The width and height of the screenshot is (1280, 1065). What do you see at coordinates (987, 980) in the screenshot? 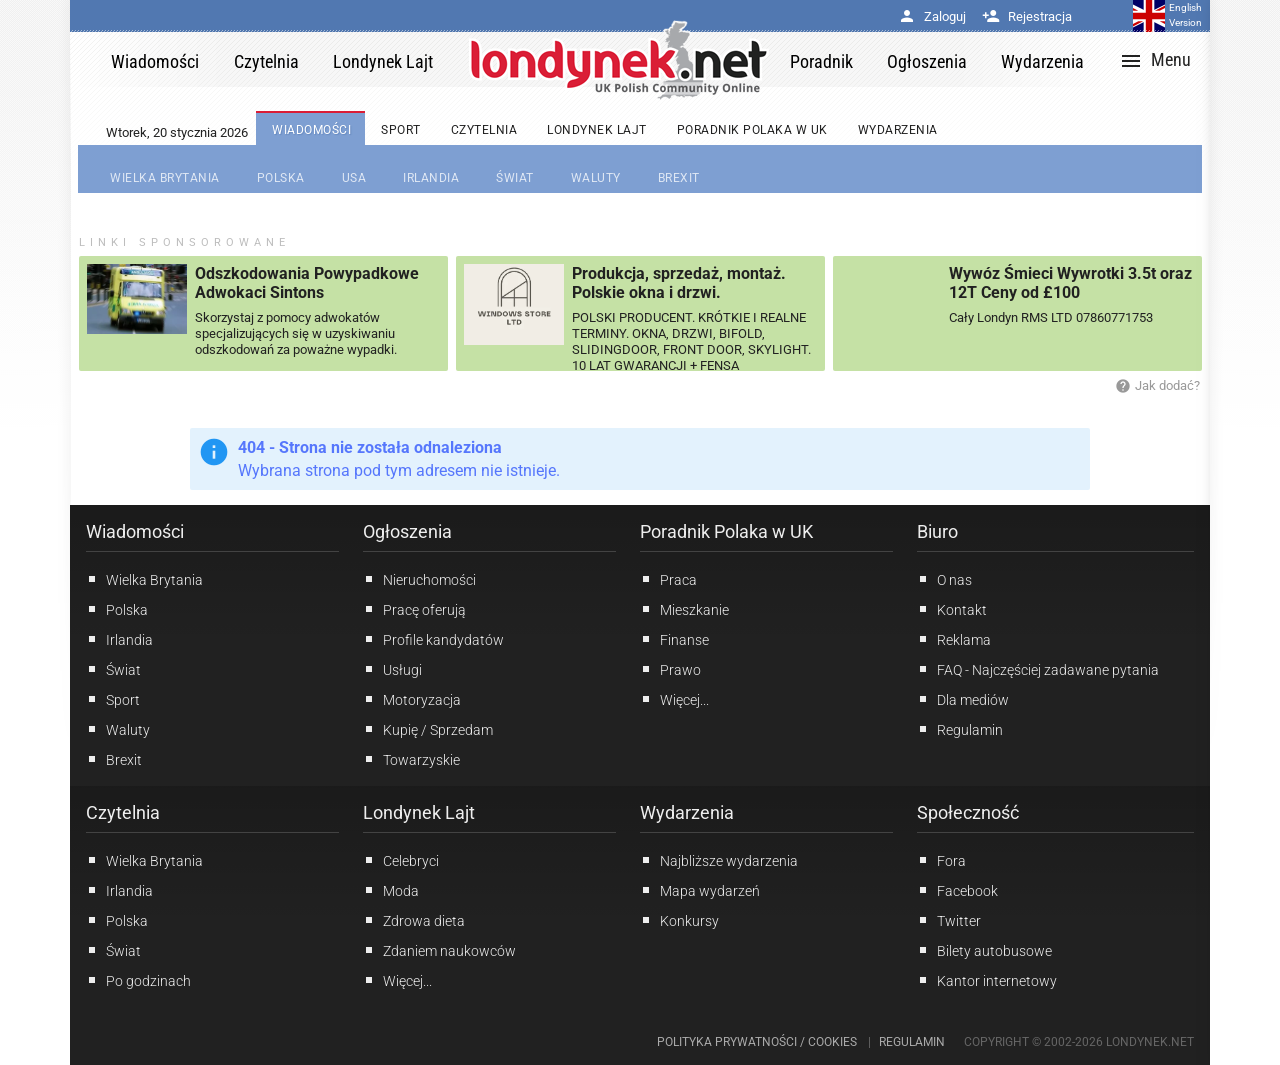
I see `Kantor internetowy` at bounding box center [987, 980].